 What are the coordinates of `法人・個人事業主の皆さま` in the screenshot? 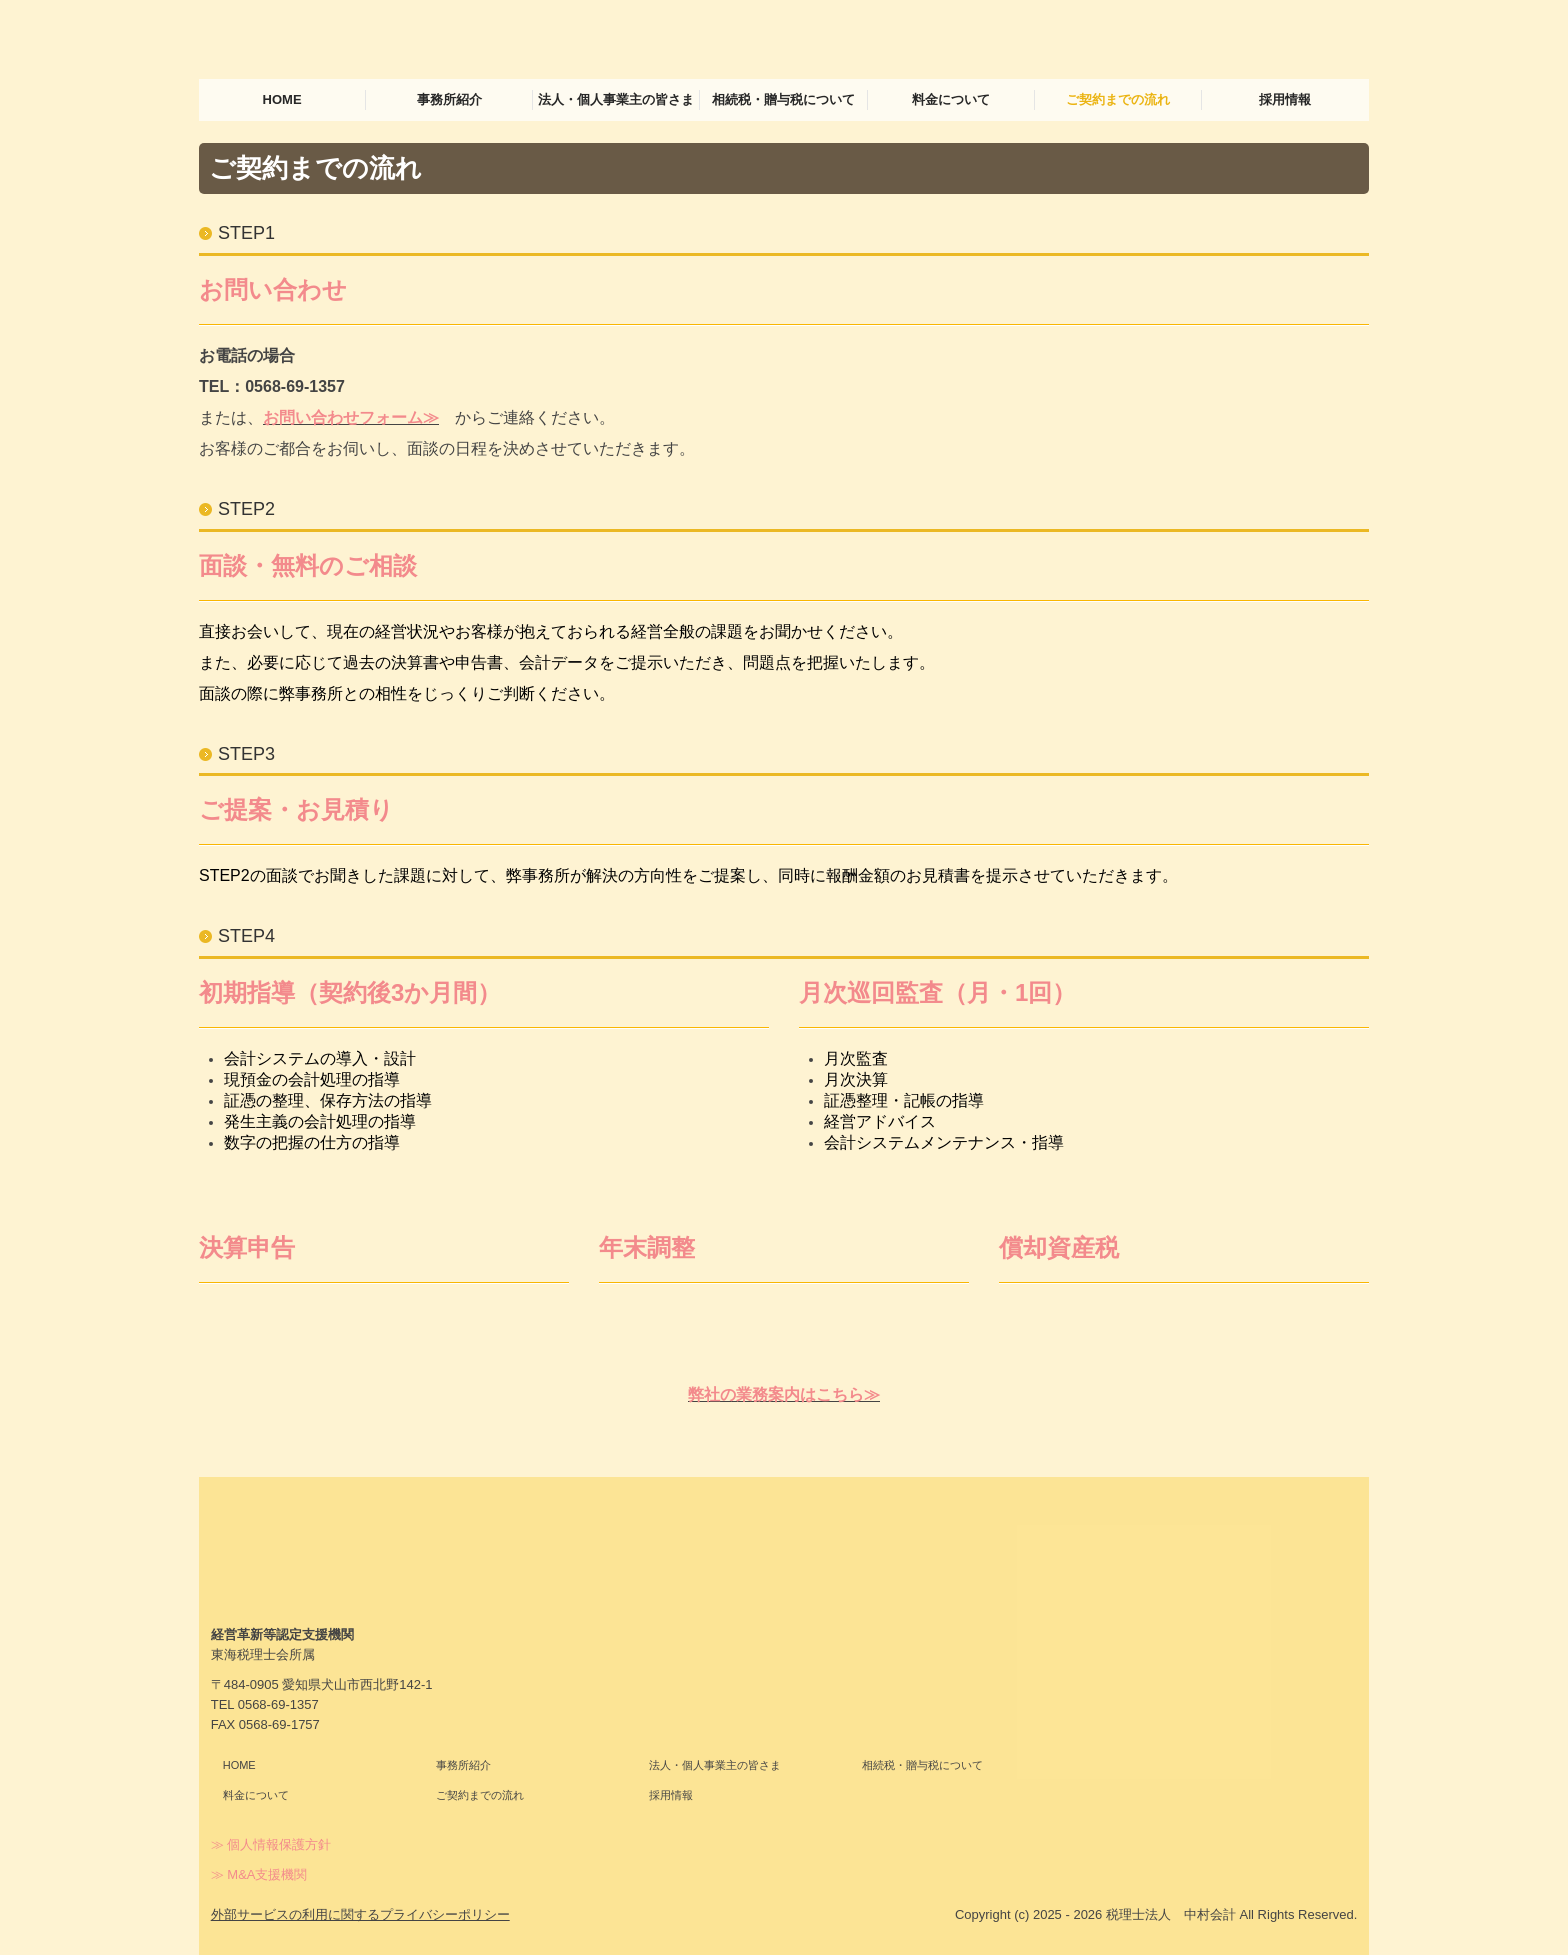 It's located at (616, 99).